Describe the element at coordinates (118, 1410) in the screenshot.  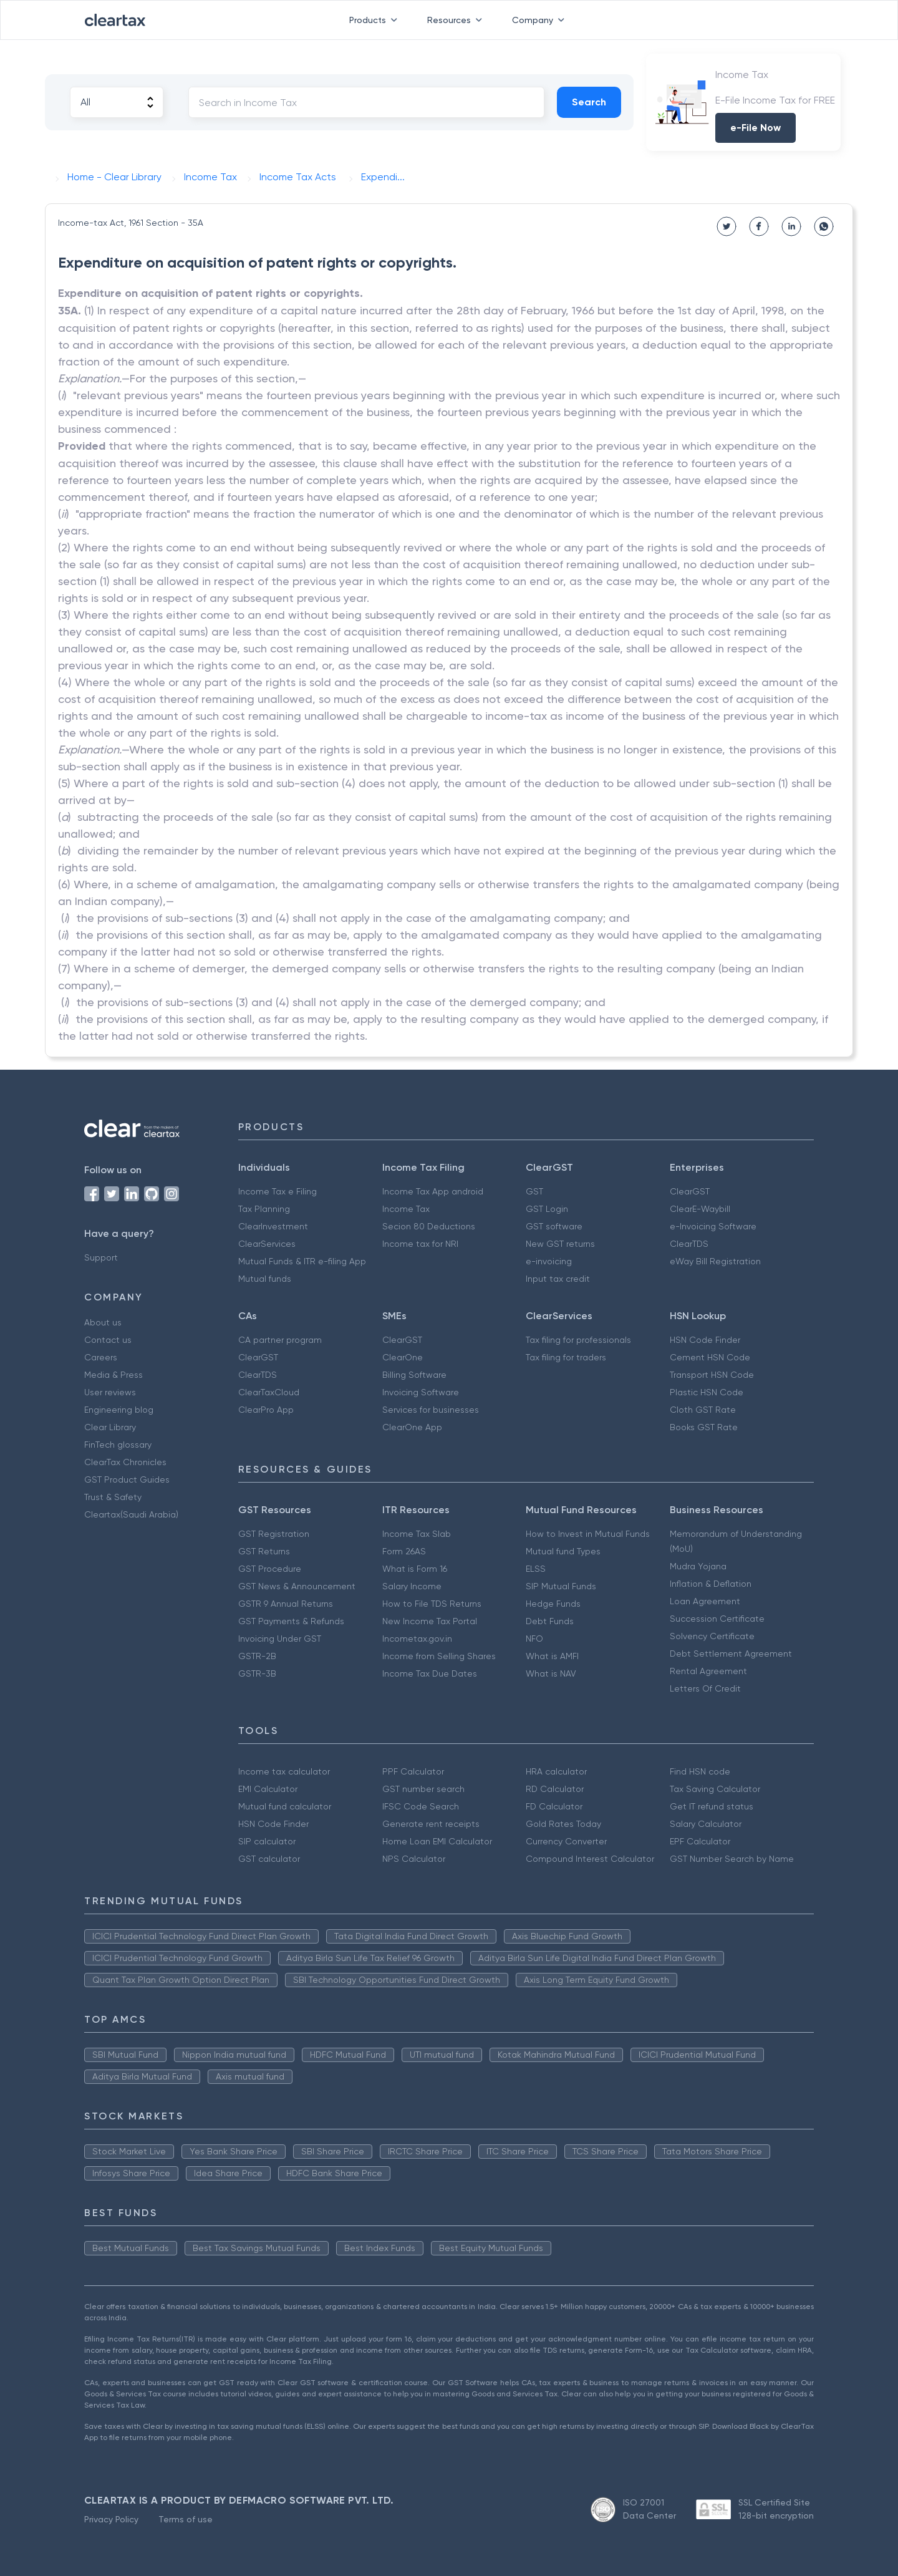
I see `Engineering blog` at that location.